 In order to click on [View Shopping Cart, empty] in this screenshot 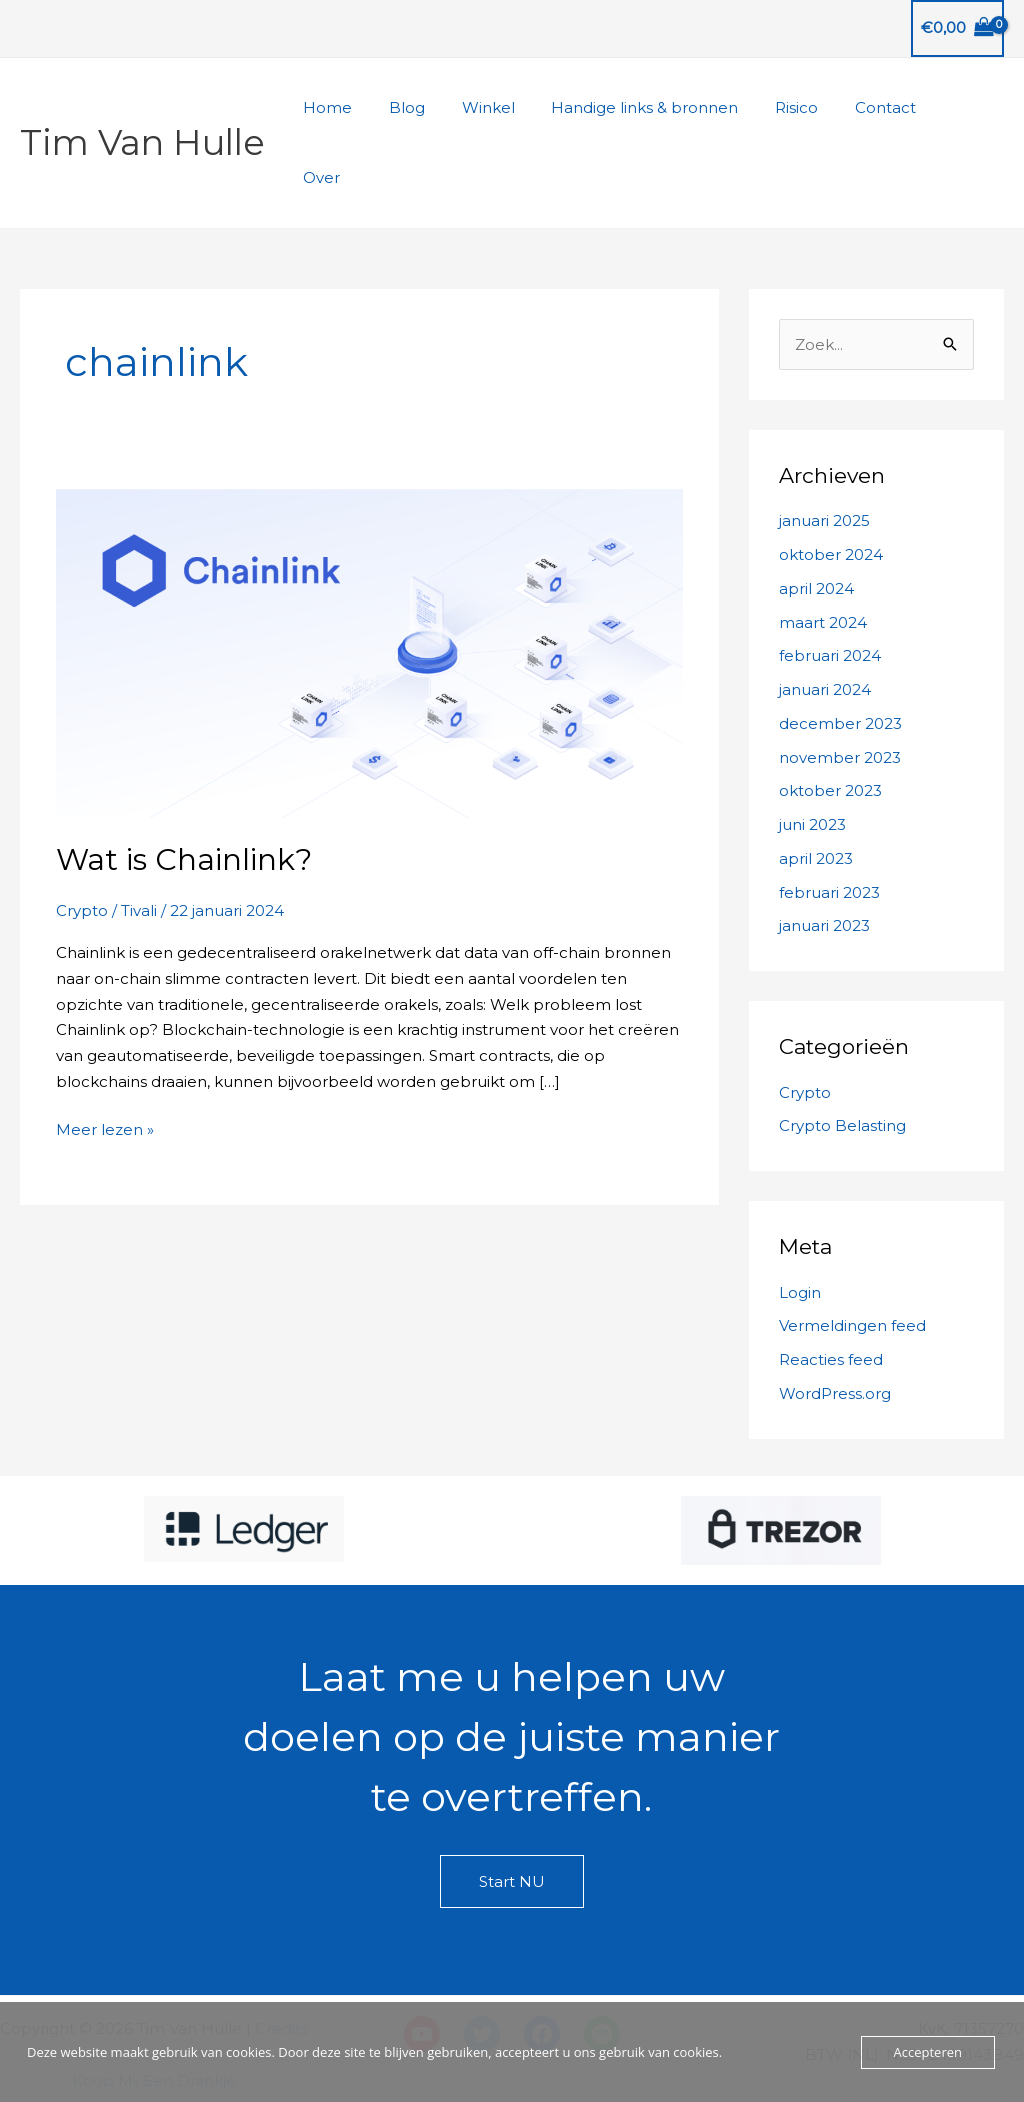, I will do `click(957, 28)`.